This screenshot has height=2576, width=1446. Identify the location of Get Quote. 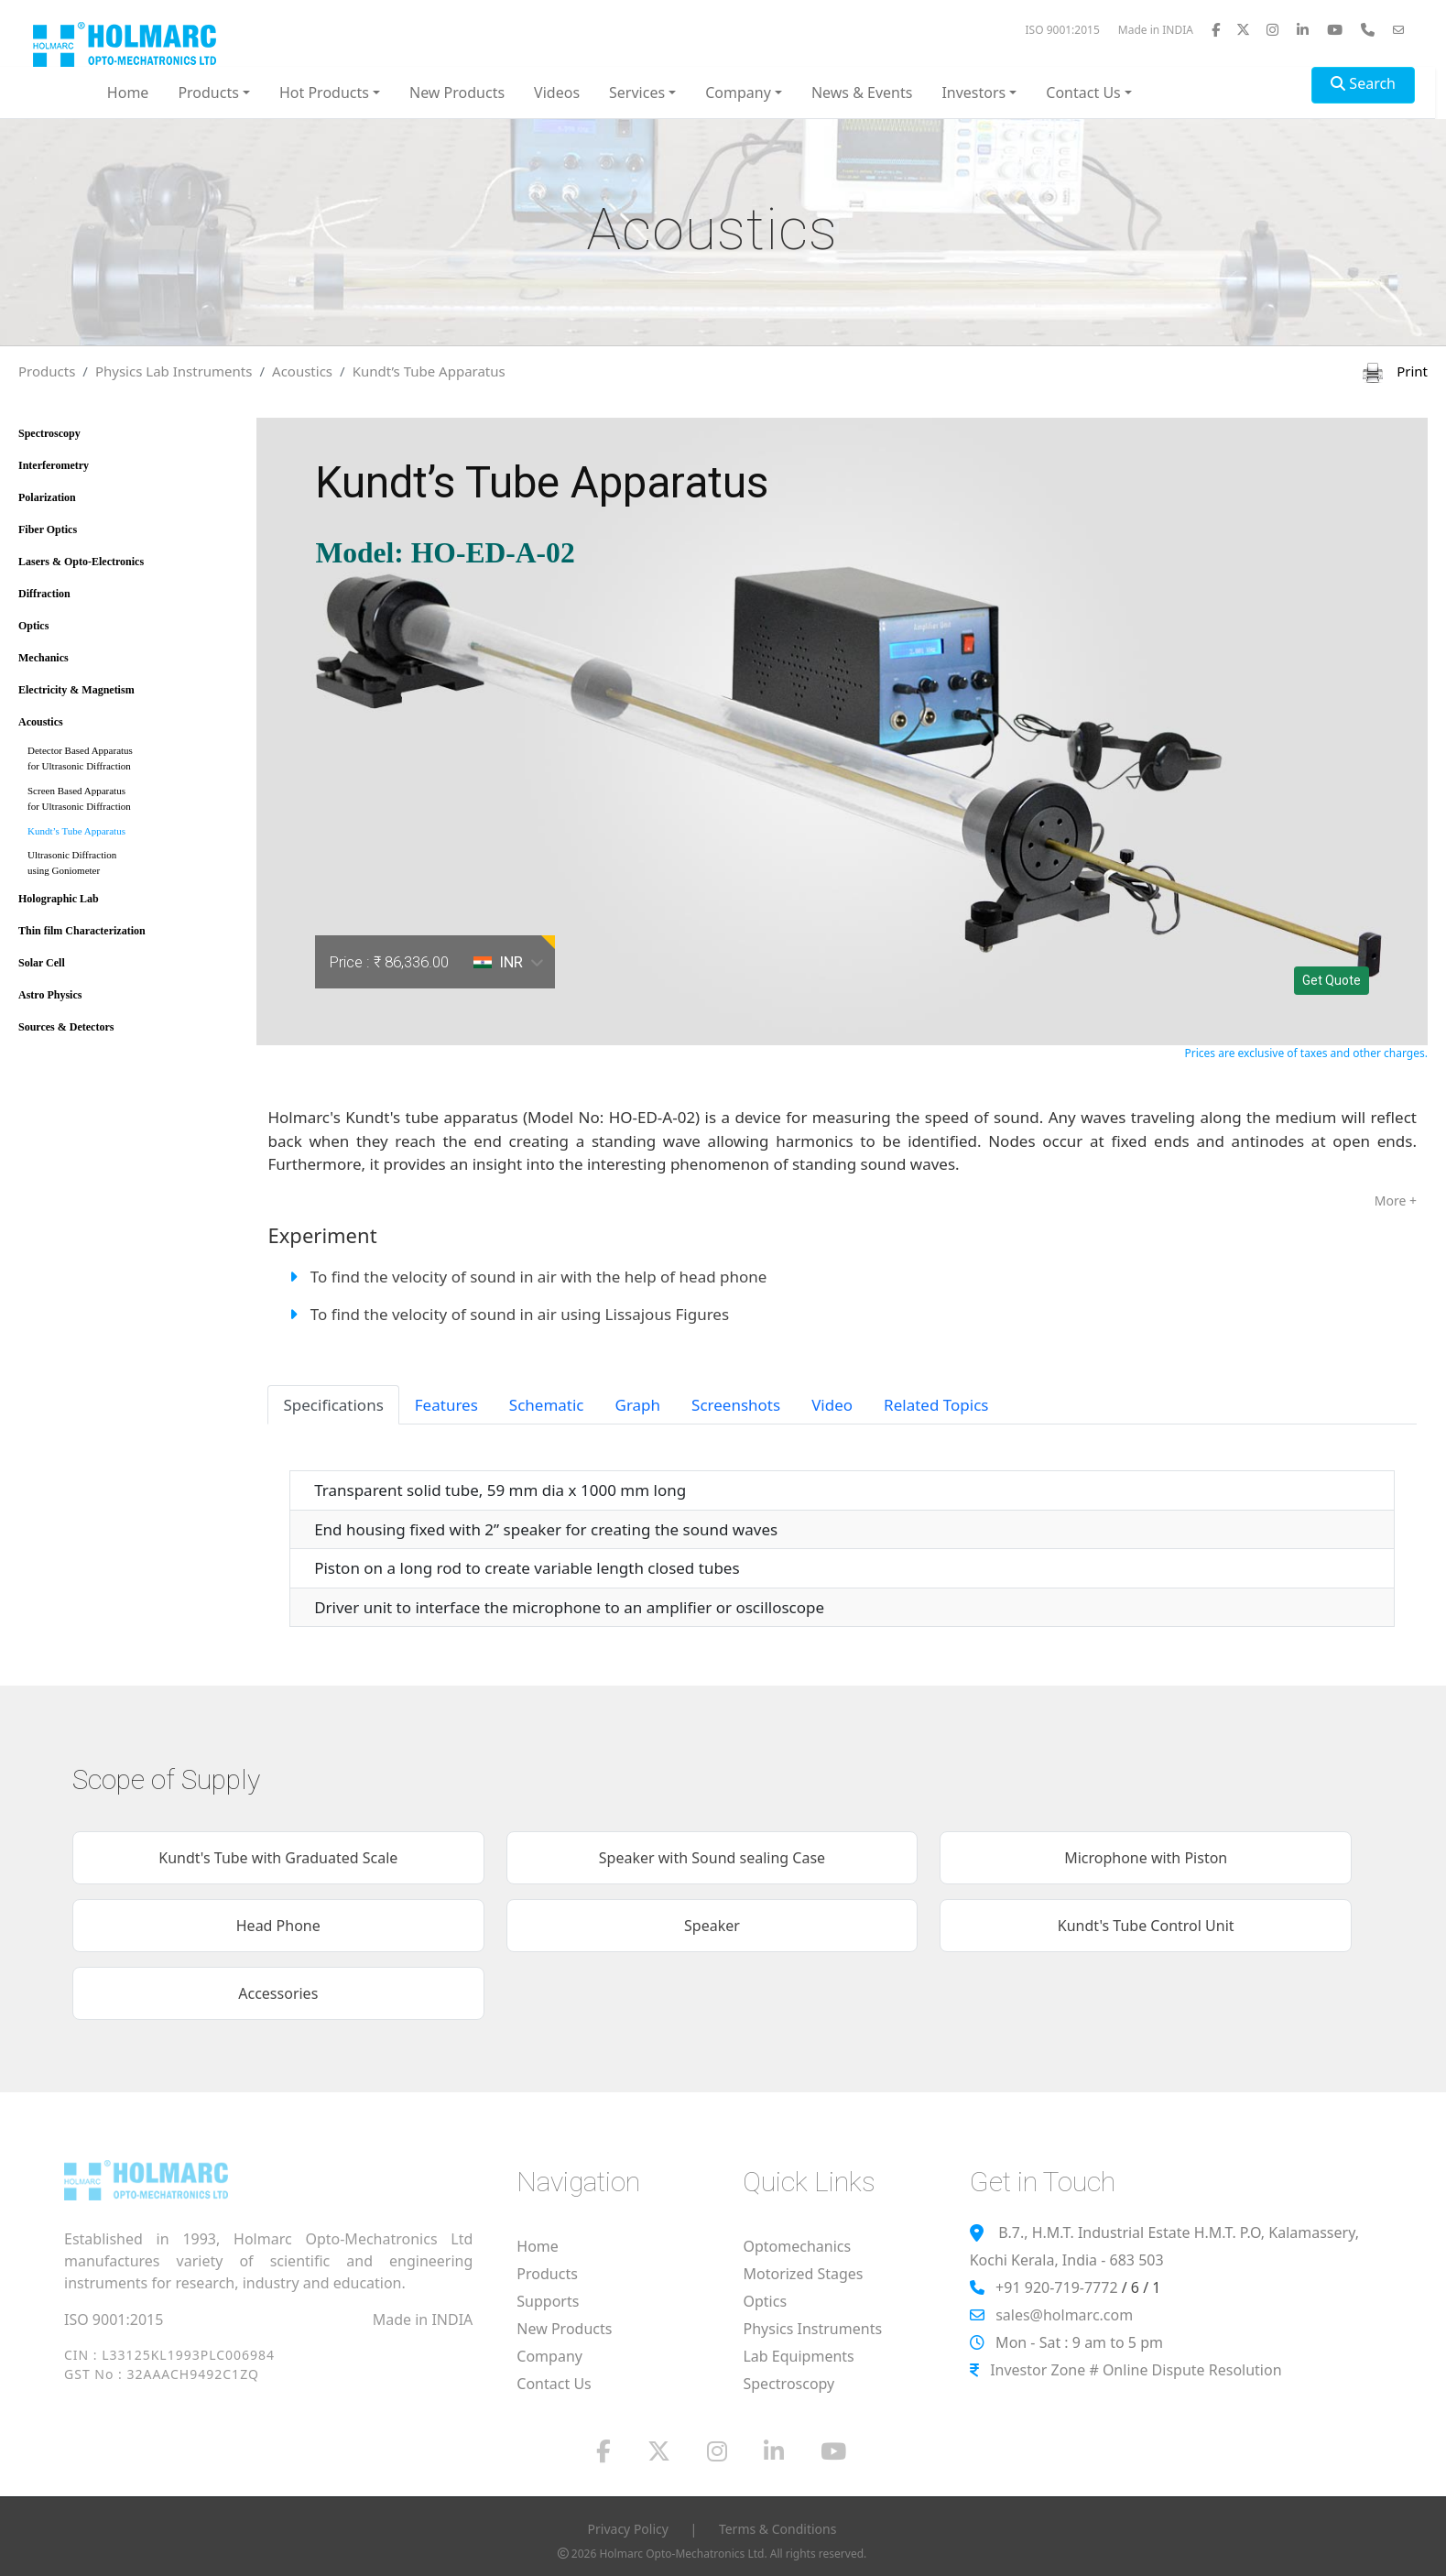
(1331, 980).